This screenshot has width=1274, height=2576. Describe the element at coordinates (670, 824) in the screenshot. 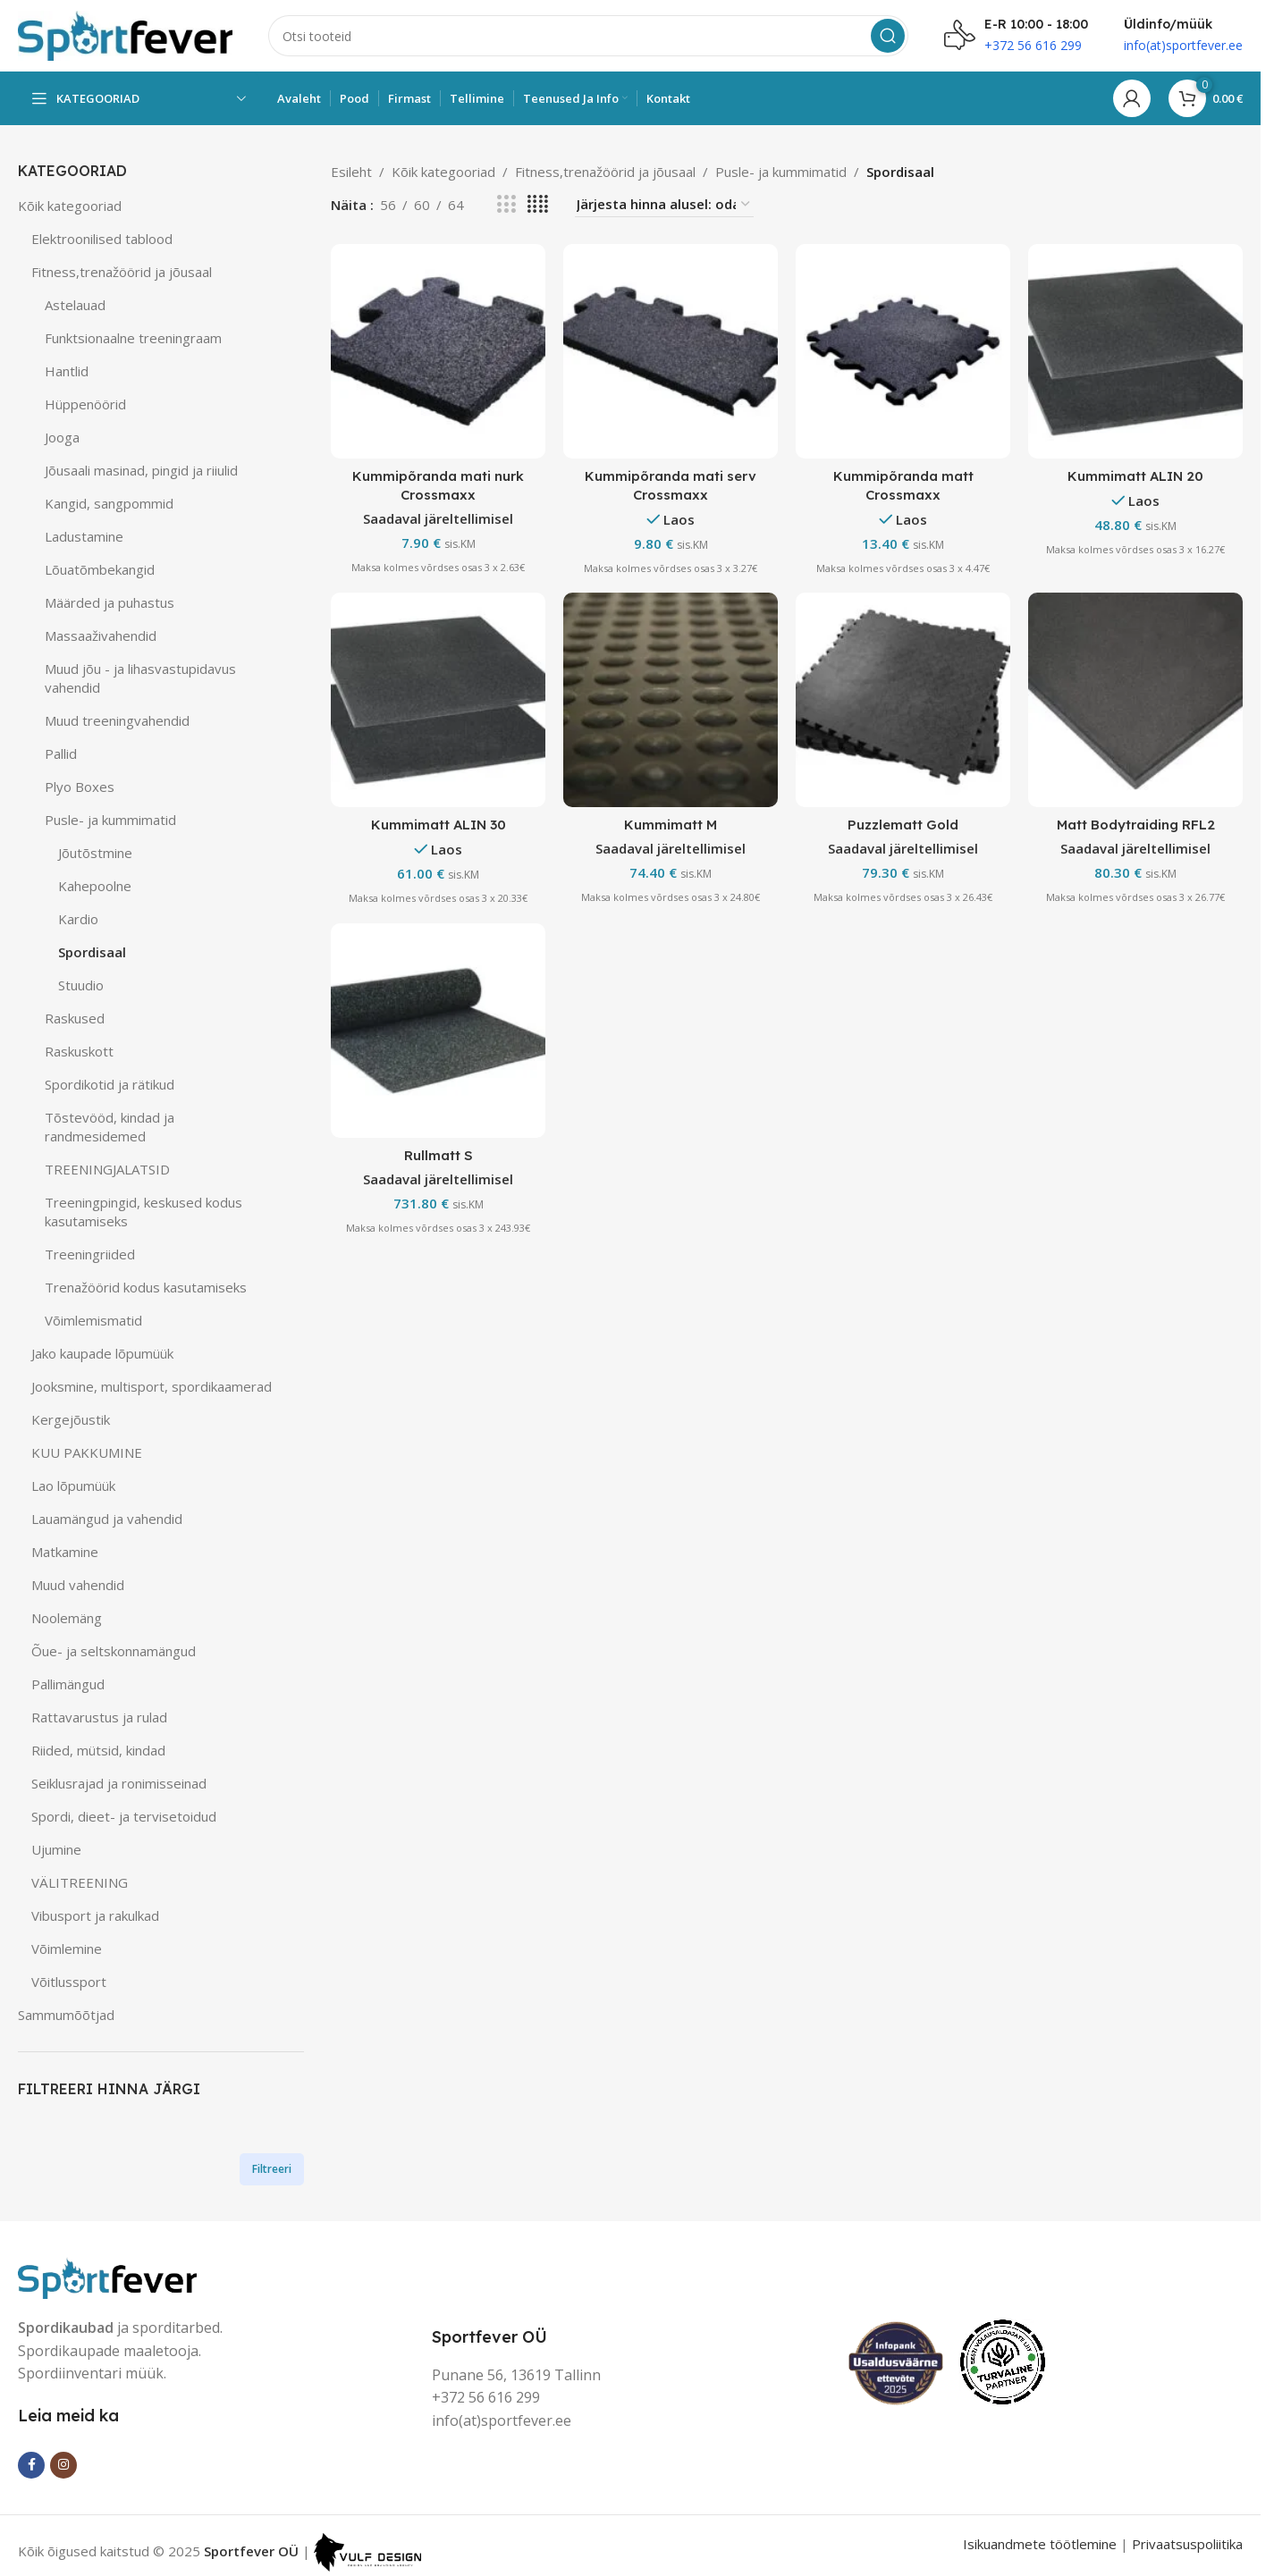

I see `Kummimatt M` at that location.